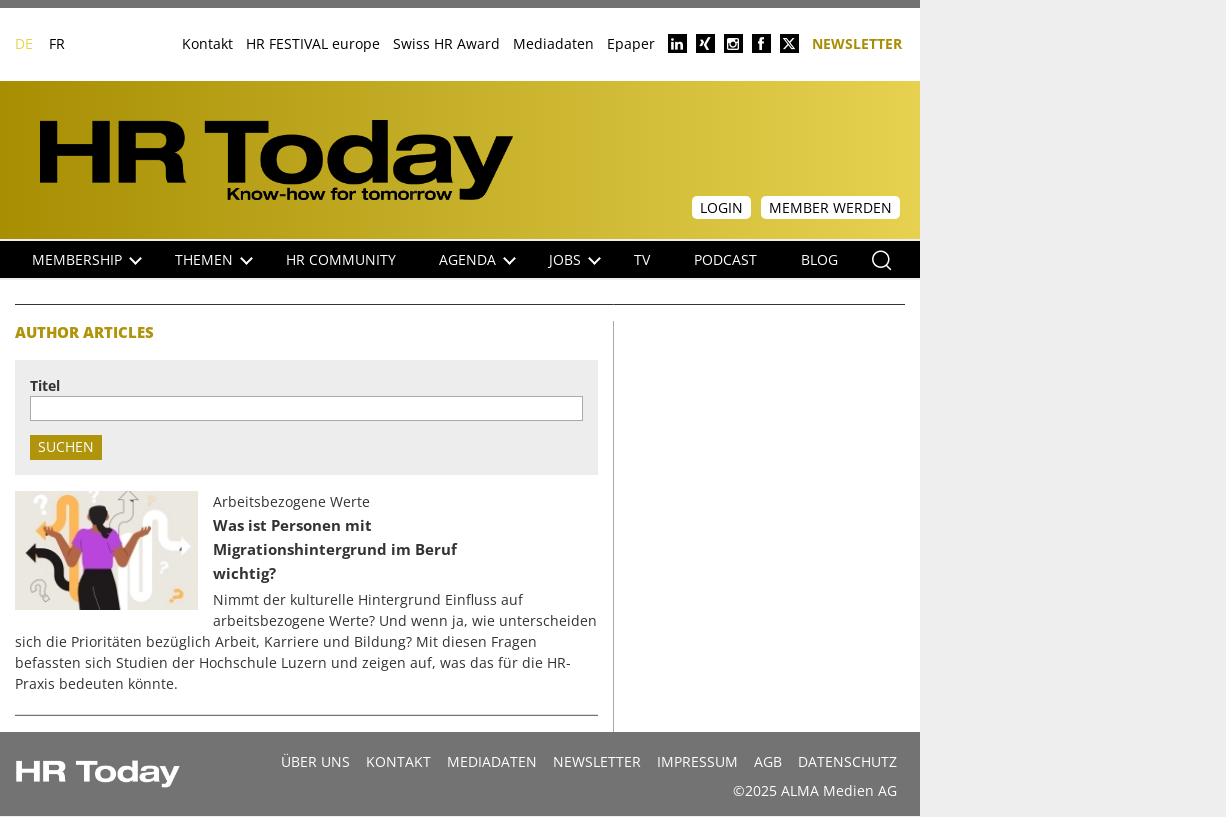  Describe the element at coordinates (830, 207) in the screenshot. I see `Member werden` at that location.